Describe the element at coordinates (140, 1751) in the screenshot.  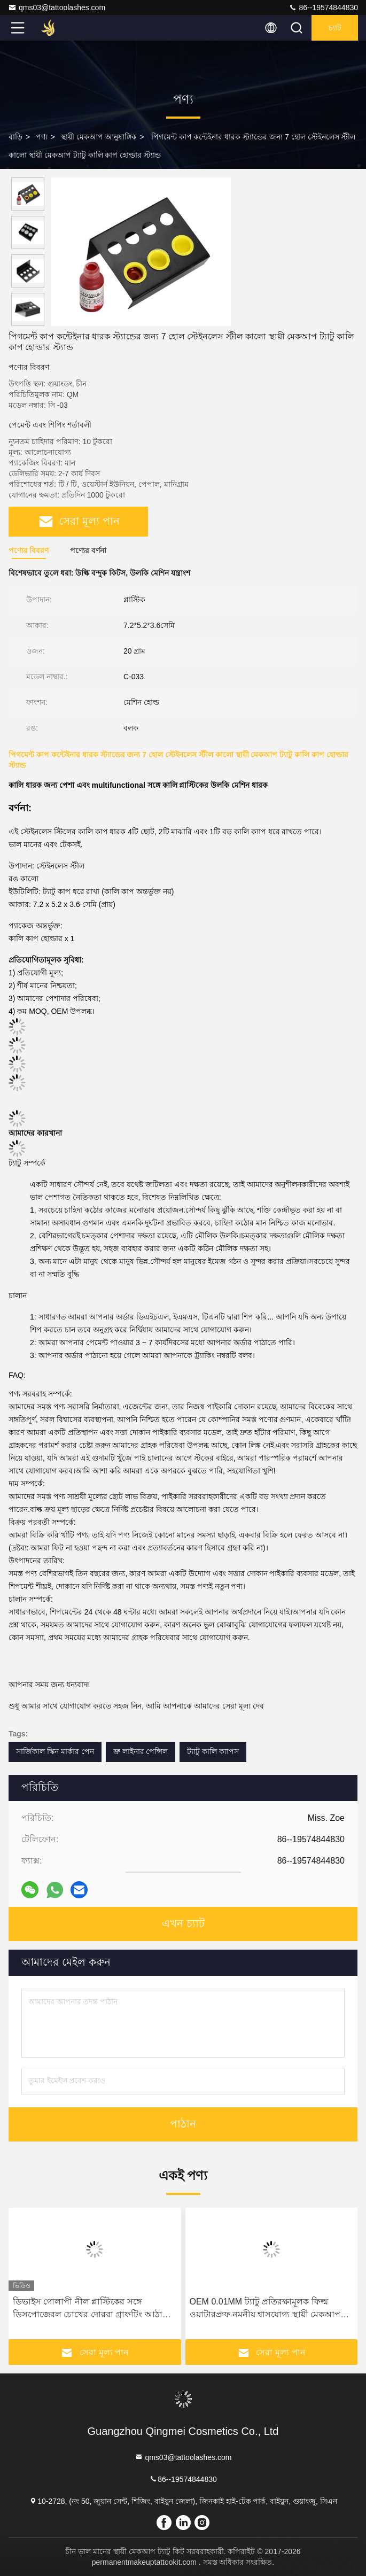
I see `ভ্রু লাইনার পেন্সিল` at that location.